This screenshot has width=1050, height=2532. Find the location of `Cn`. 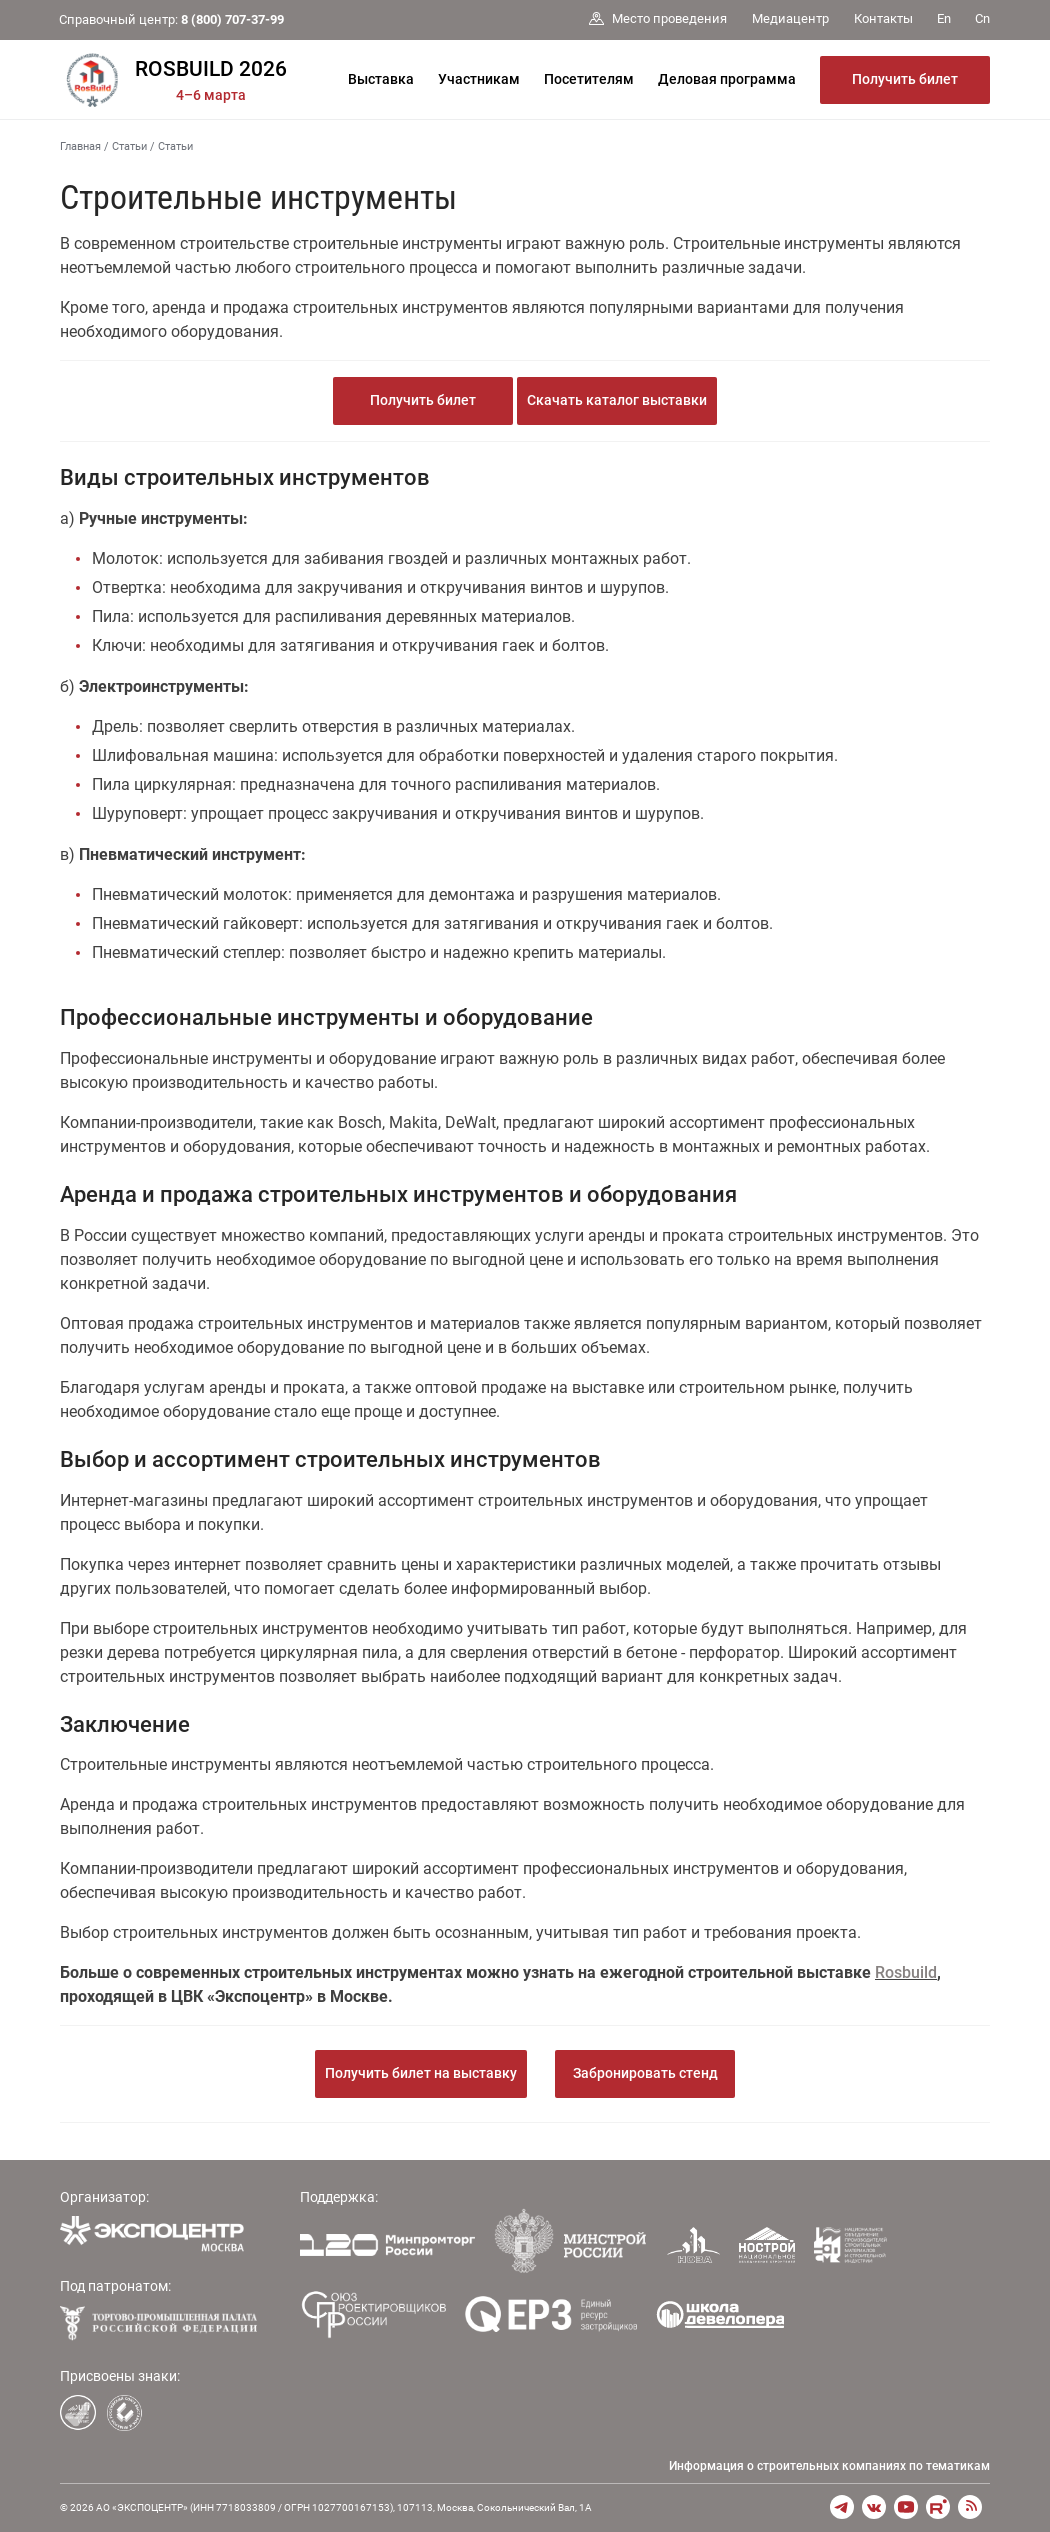

Cn is located at coordinates (982, 18).